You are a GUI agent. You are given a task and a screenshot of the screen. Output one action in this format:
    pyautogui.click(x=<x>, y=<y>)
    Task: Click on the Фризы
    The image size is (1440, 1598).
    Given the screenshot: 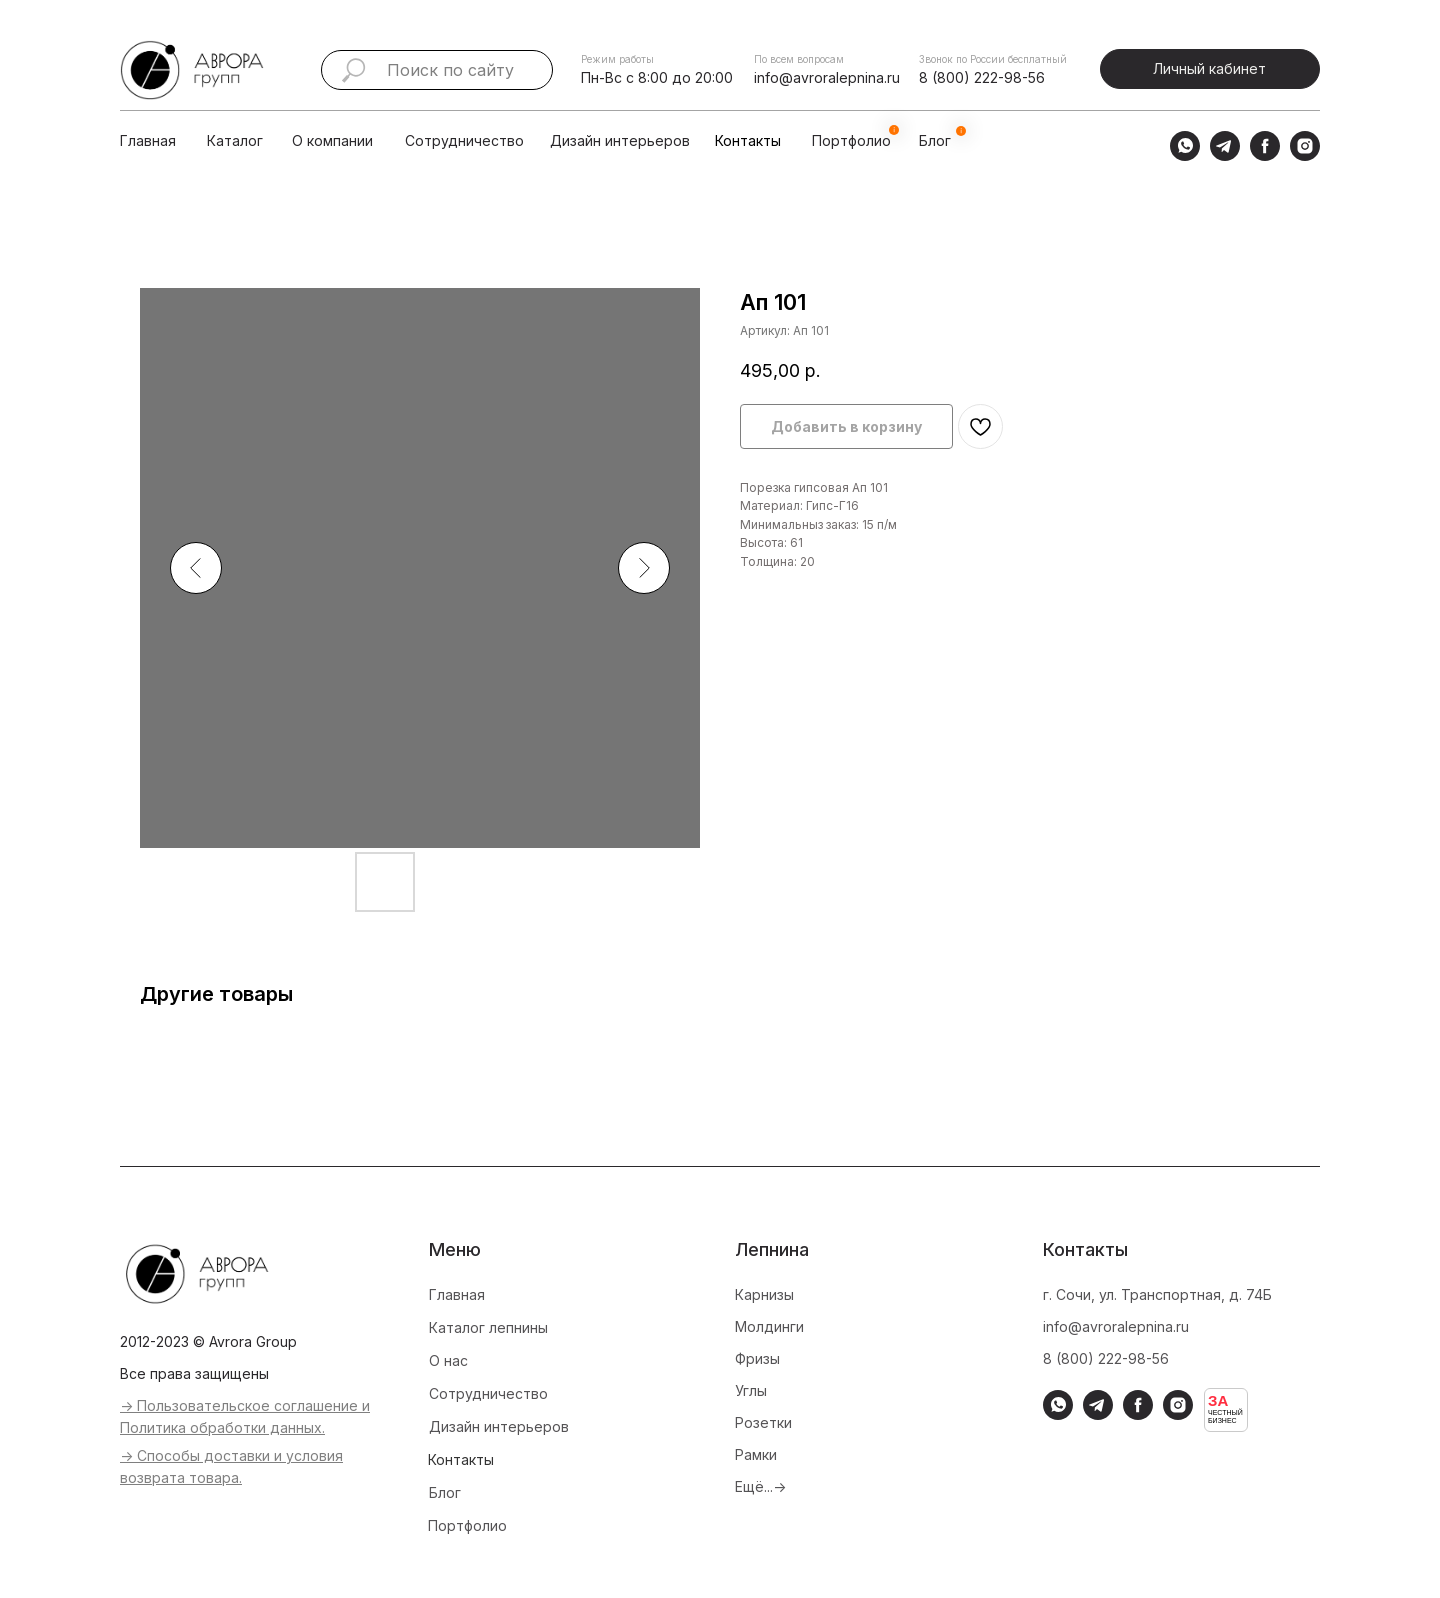 What is the action you would take?
    pyautogui.click(x=757, y=1358)
    